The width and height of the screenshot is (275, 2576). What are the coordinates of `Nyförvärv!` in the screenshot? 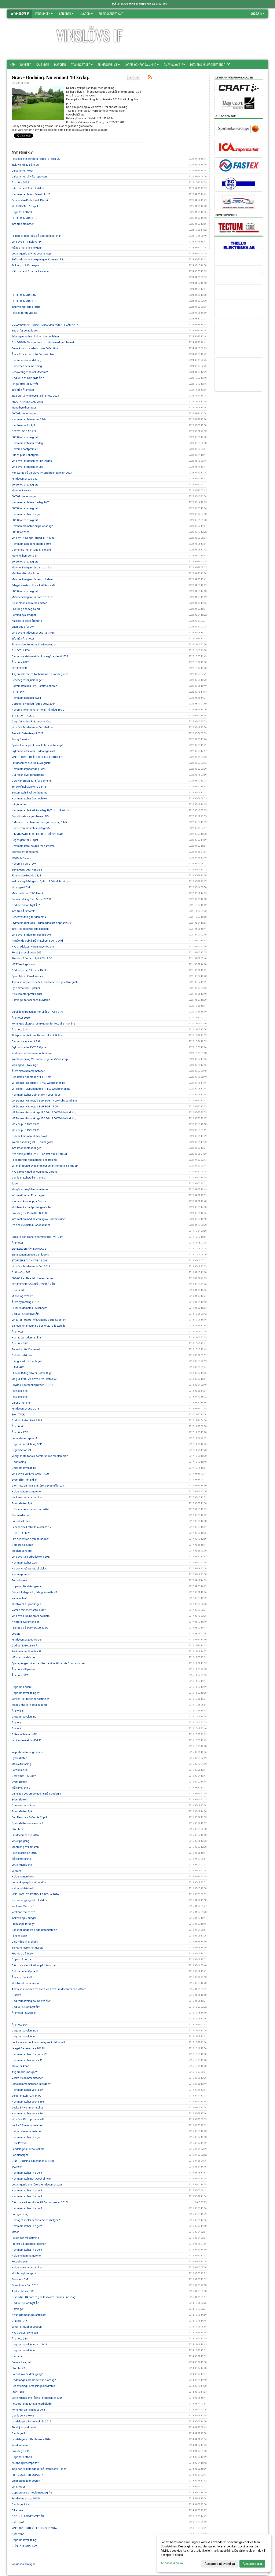 It's located at (18, 2522).